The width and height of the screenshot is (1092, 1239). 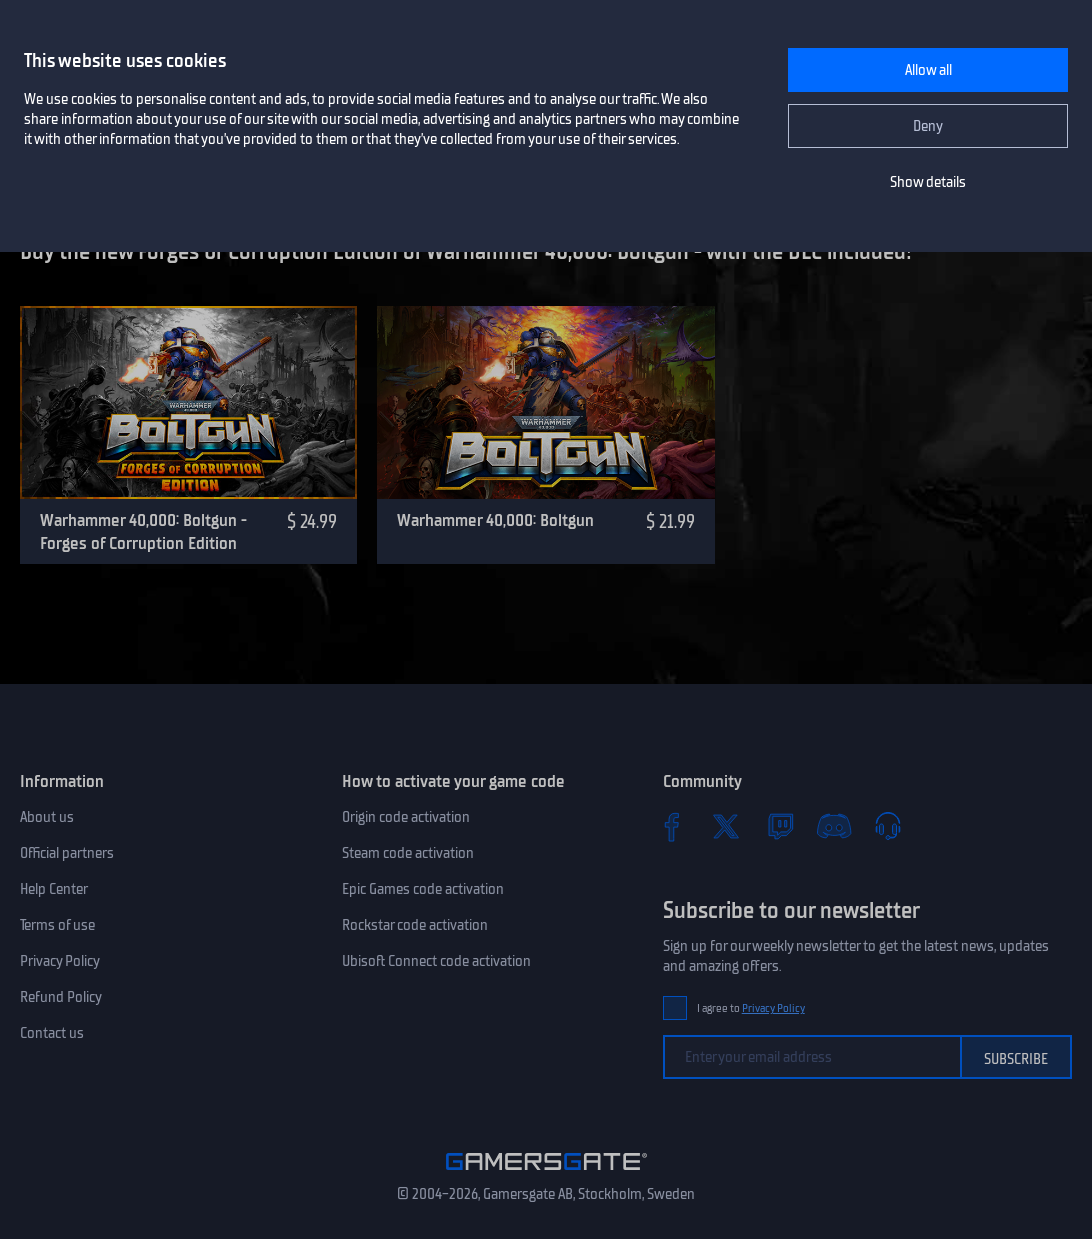 What do you see at coordinates (57, 925) in the screenshot?
I see `Terms of use` at bounding box center [57, 925].